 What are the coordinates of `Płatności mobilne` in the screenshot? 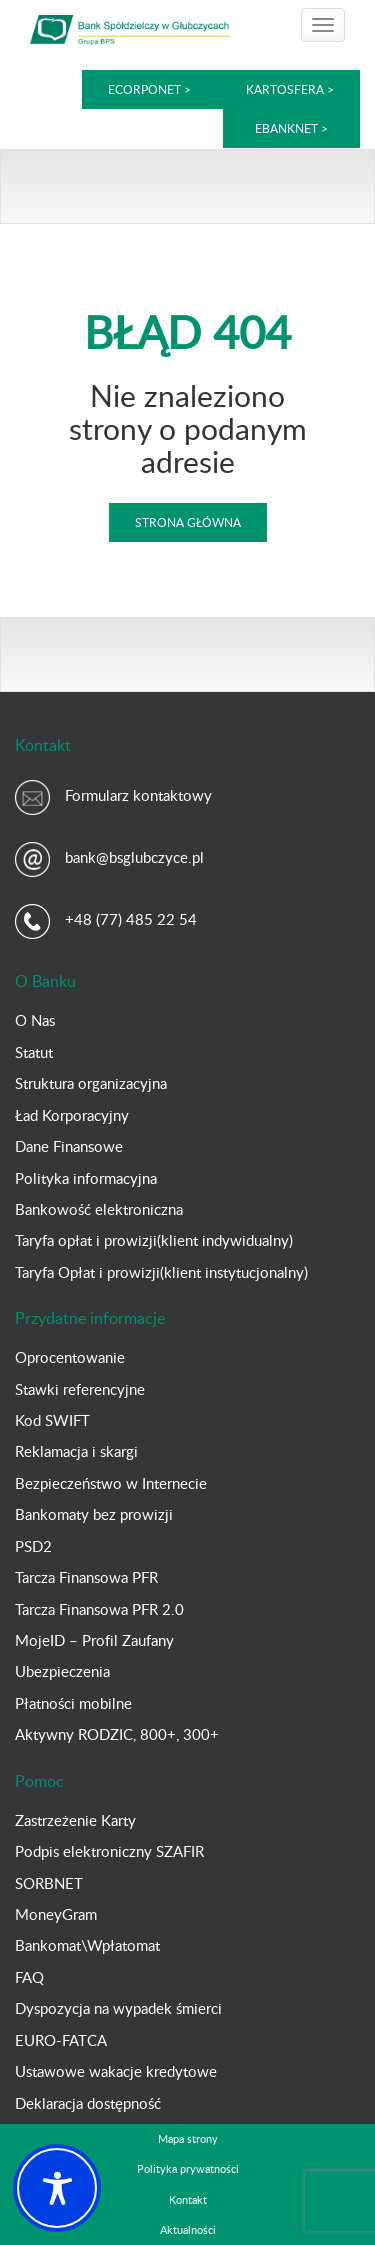 It's located at (73, 1703).